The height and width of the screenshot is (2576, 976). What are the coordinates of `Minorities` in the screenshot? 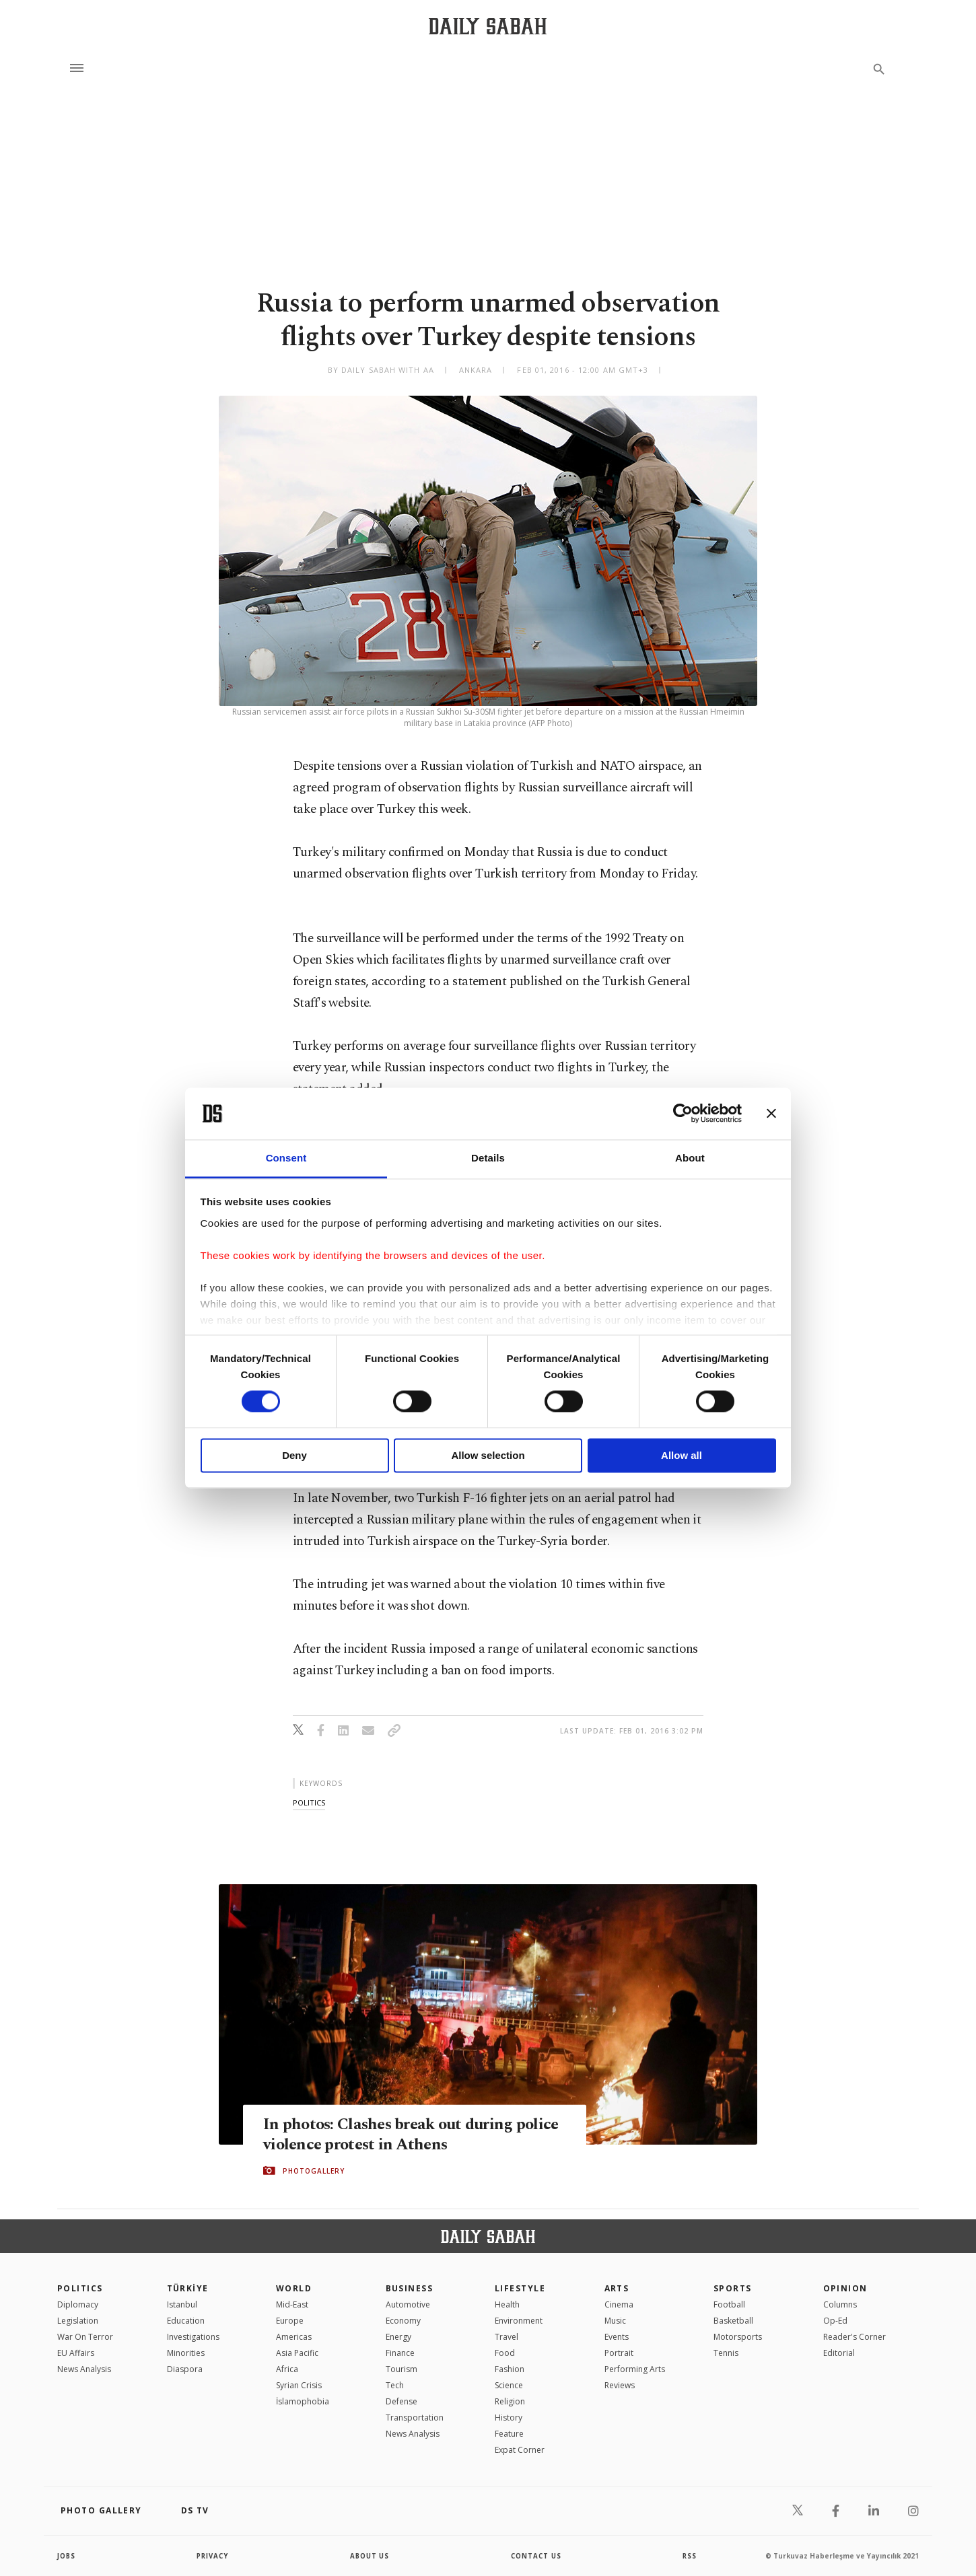 It's located at (186, 2353).